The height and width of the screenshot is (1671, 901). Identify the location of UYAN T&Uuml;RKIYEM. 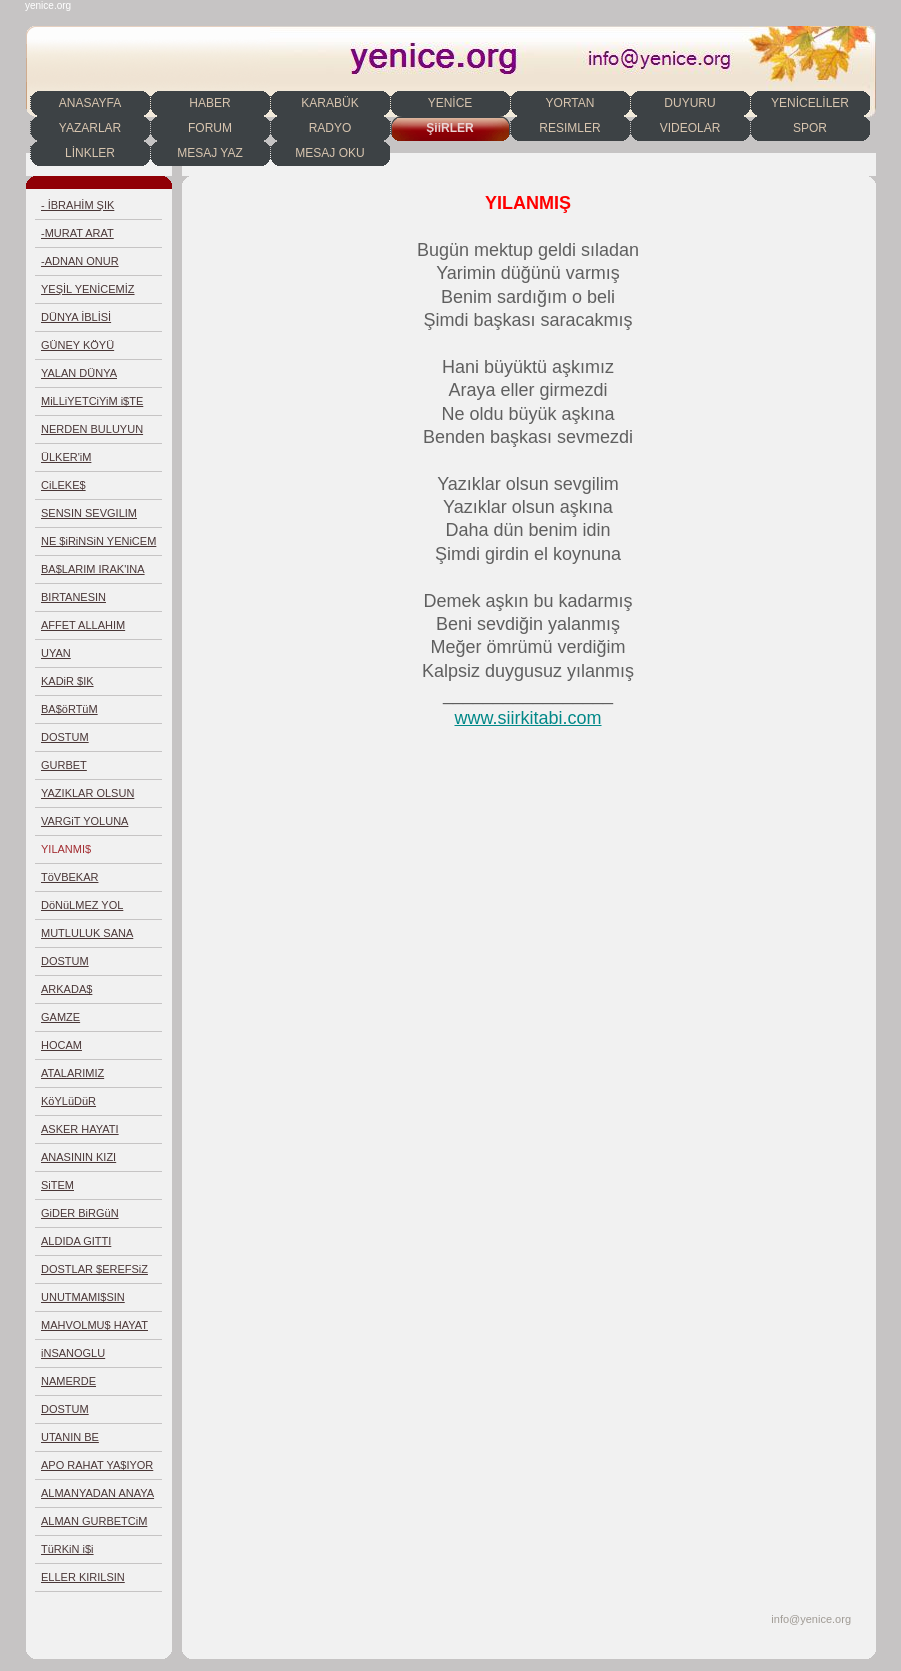
(83, 657).